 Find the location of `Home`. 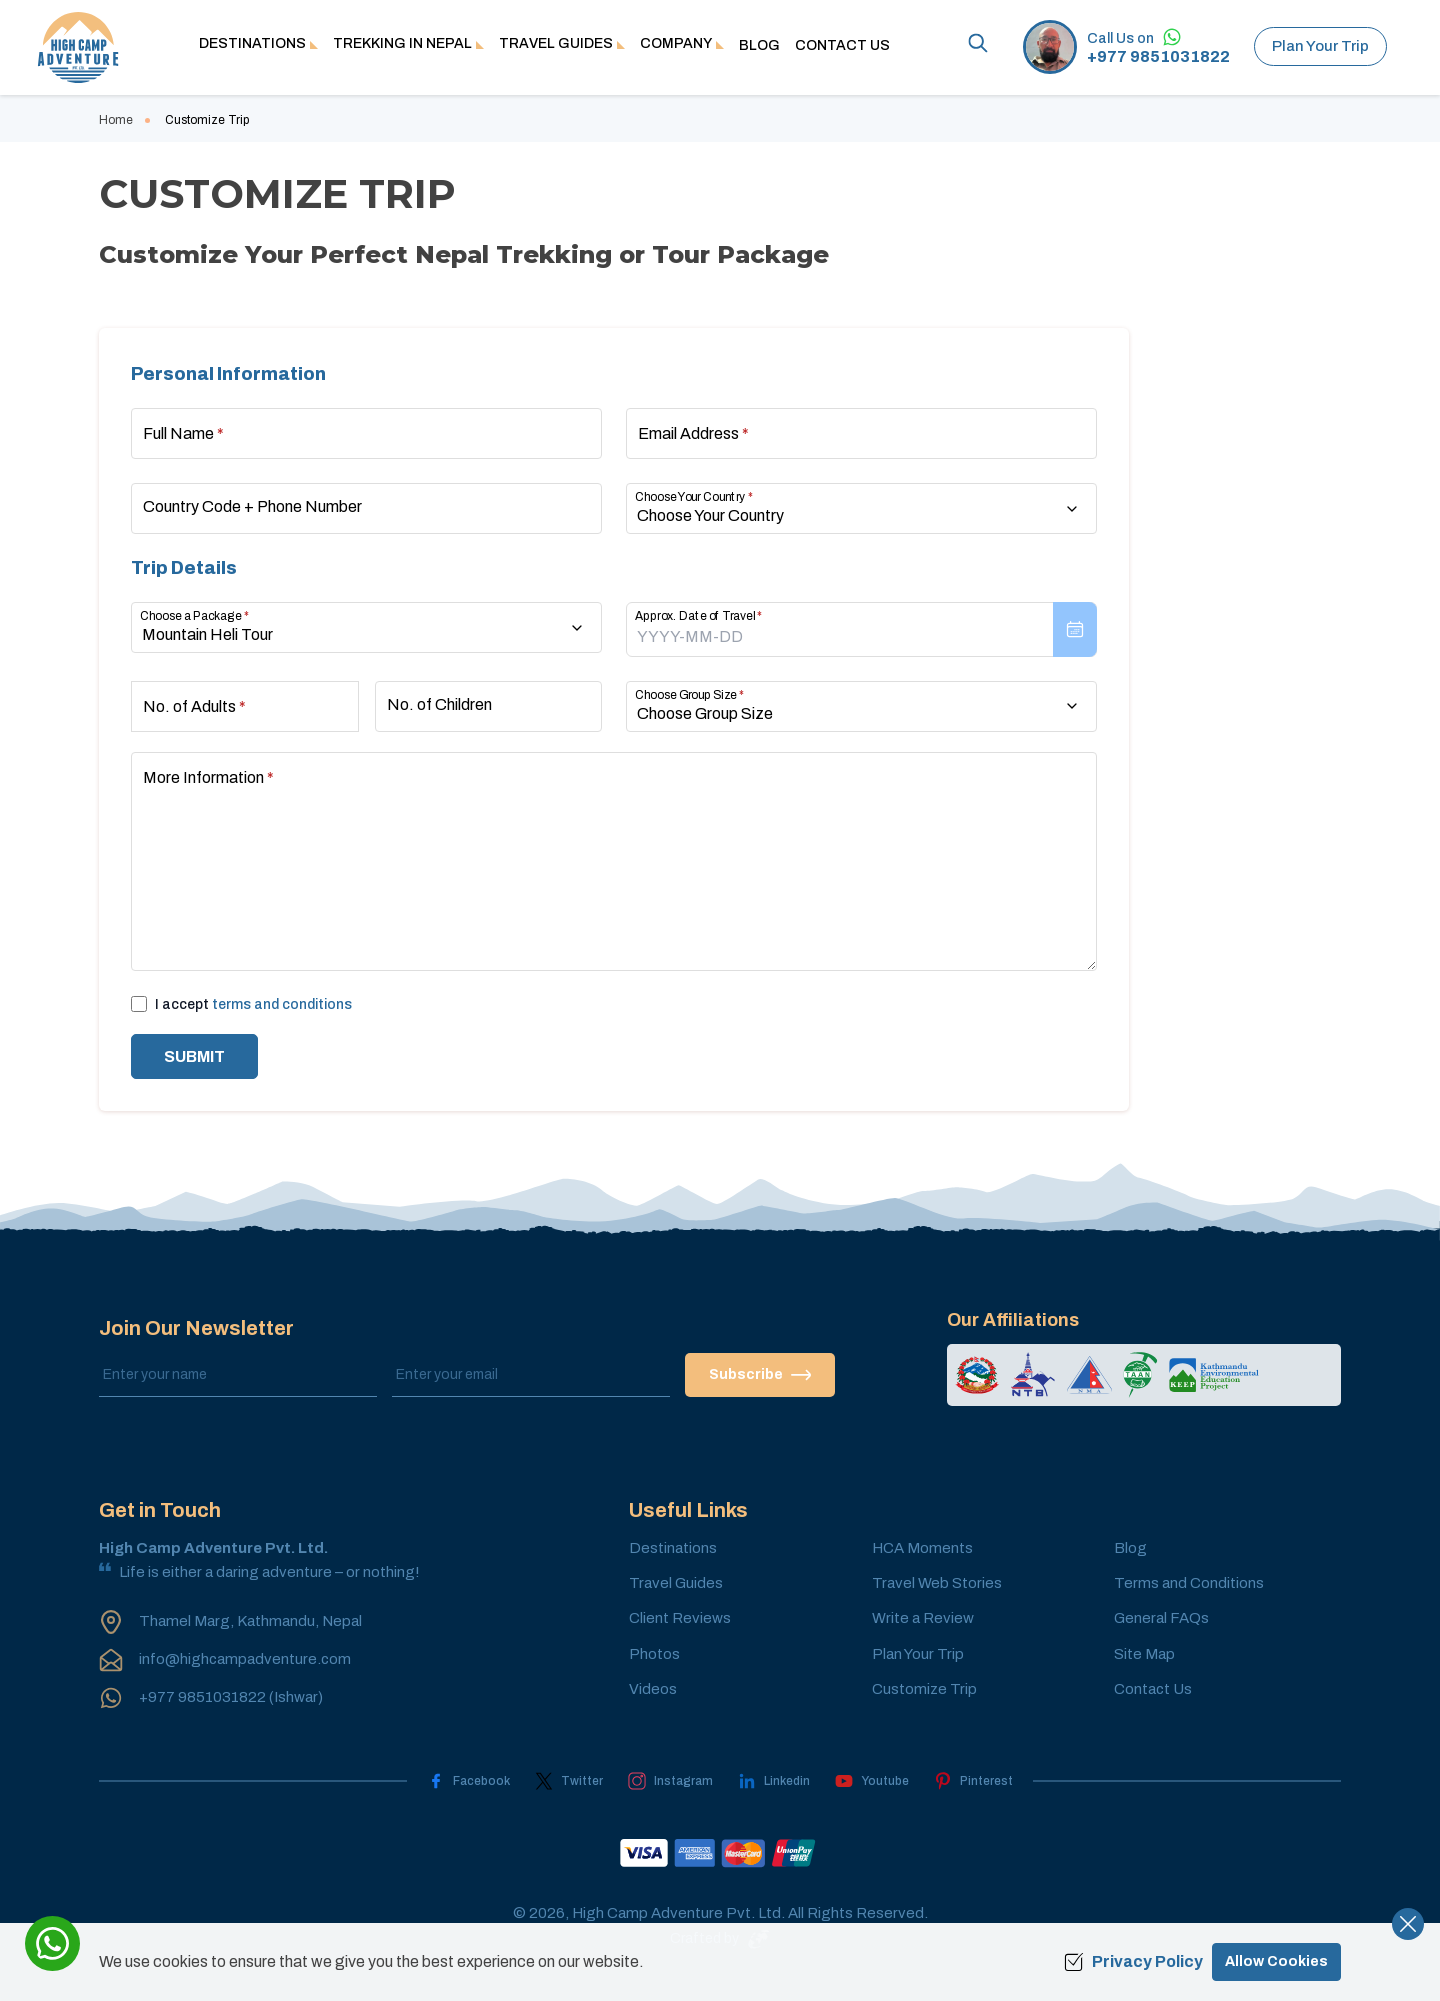

Home is located at coordinates (116, 120).